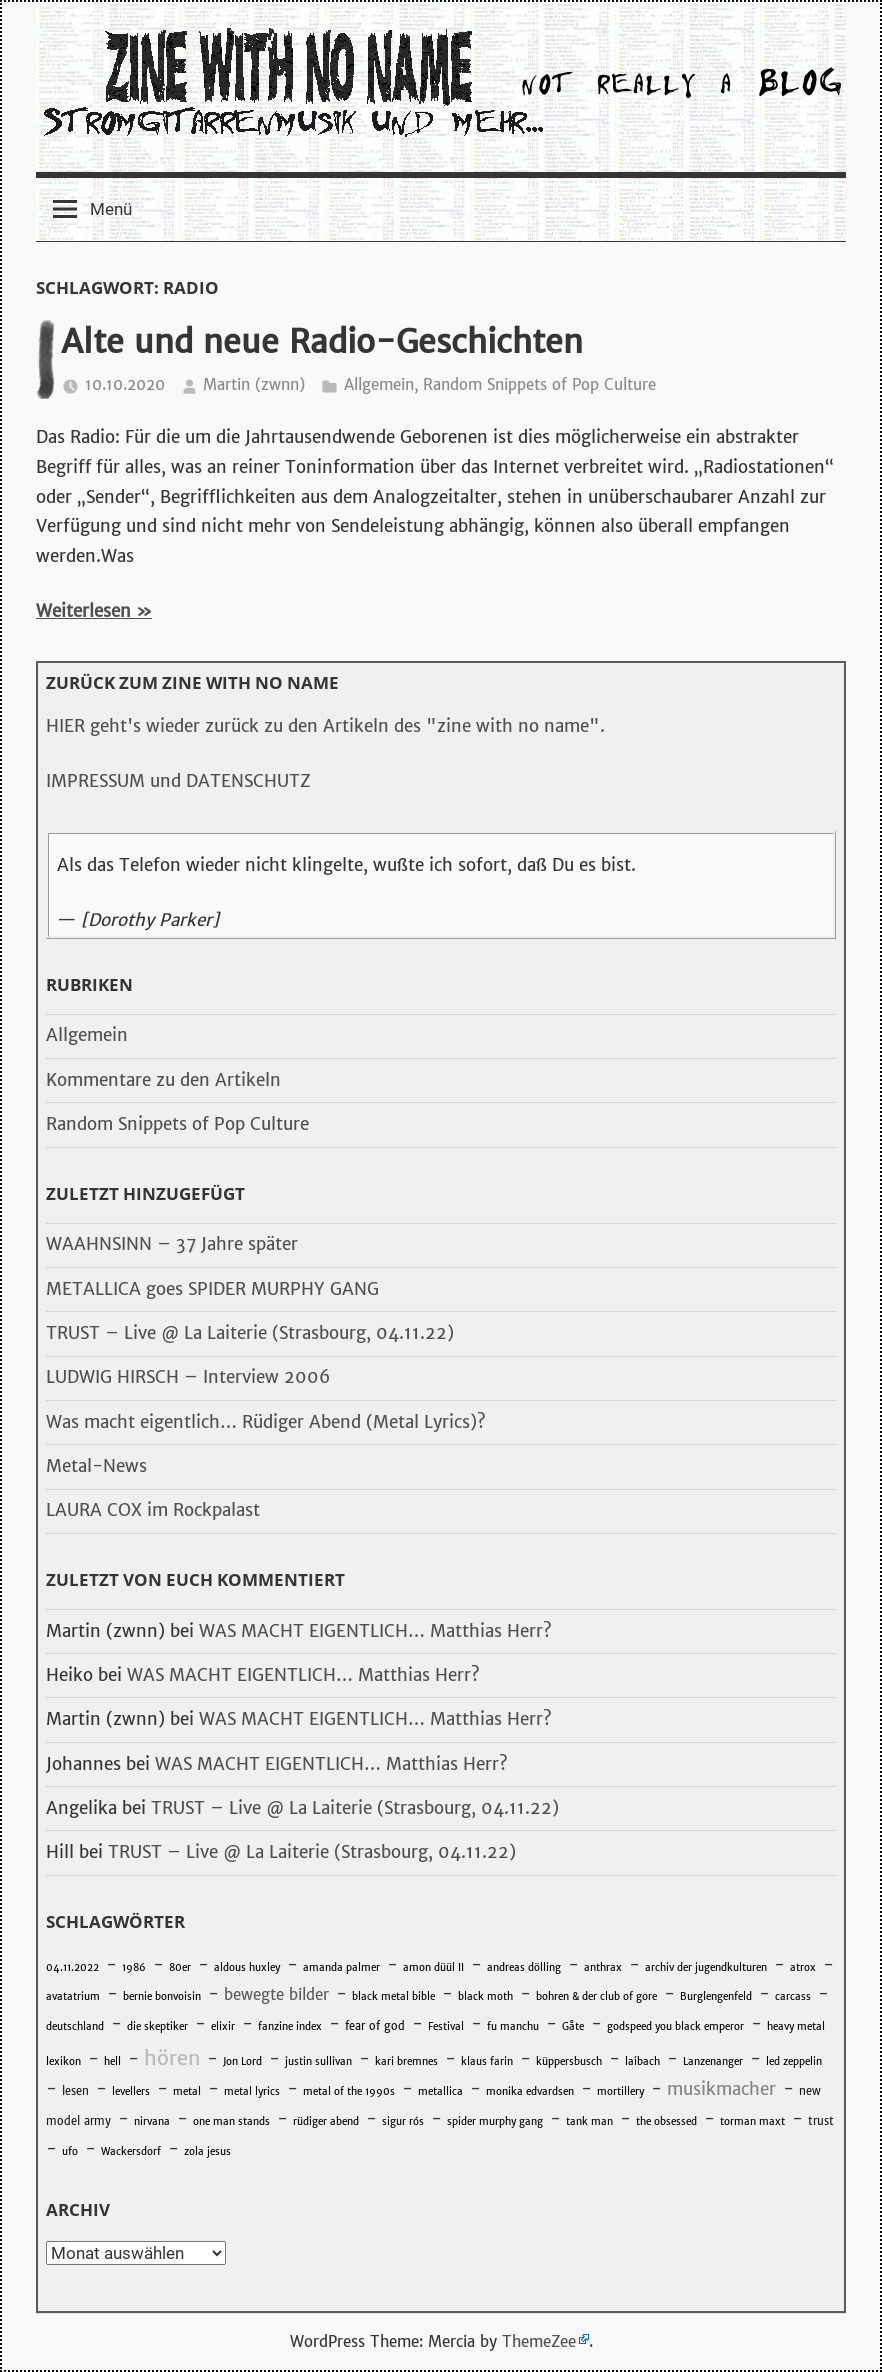 Image resolution: width=882 pixels, height=2372 pixels. What do you see at coordinates (539, 384) in the screenshot?
I see `Random Snippets of Pop Culture` at bounding box center [539, 384].